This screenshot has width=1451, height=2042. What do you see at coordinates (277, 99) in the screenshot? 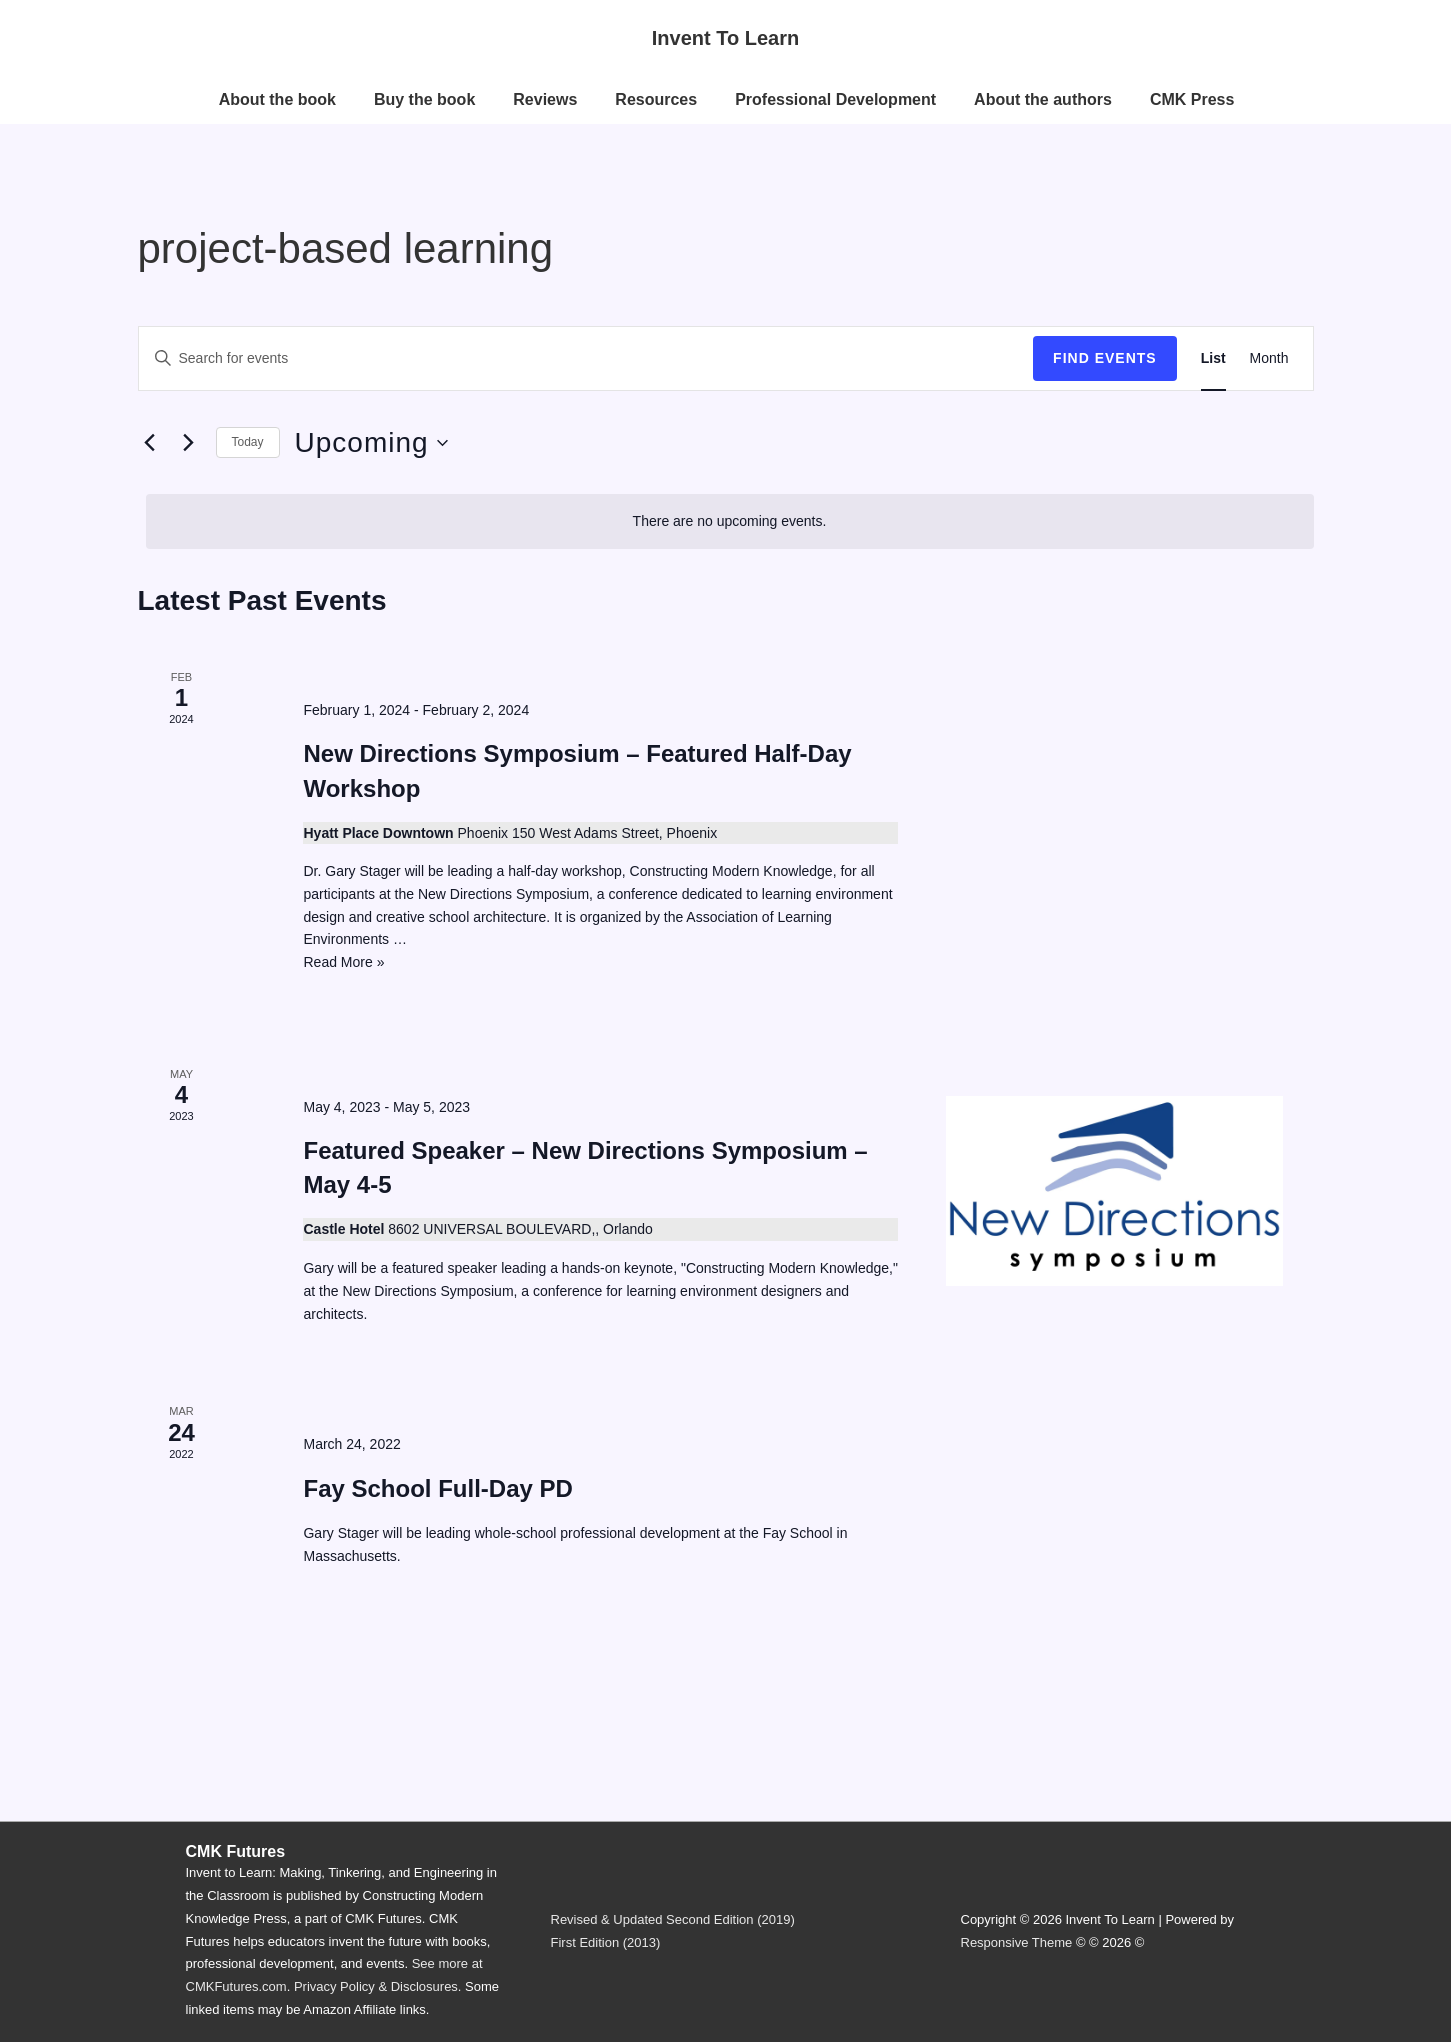
I see `About the book` at bounding box center [277, 99].